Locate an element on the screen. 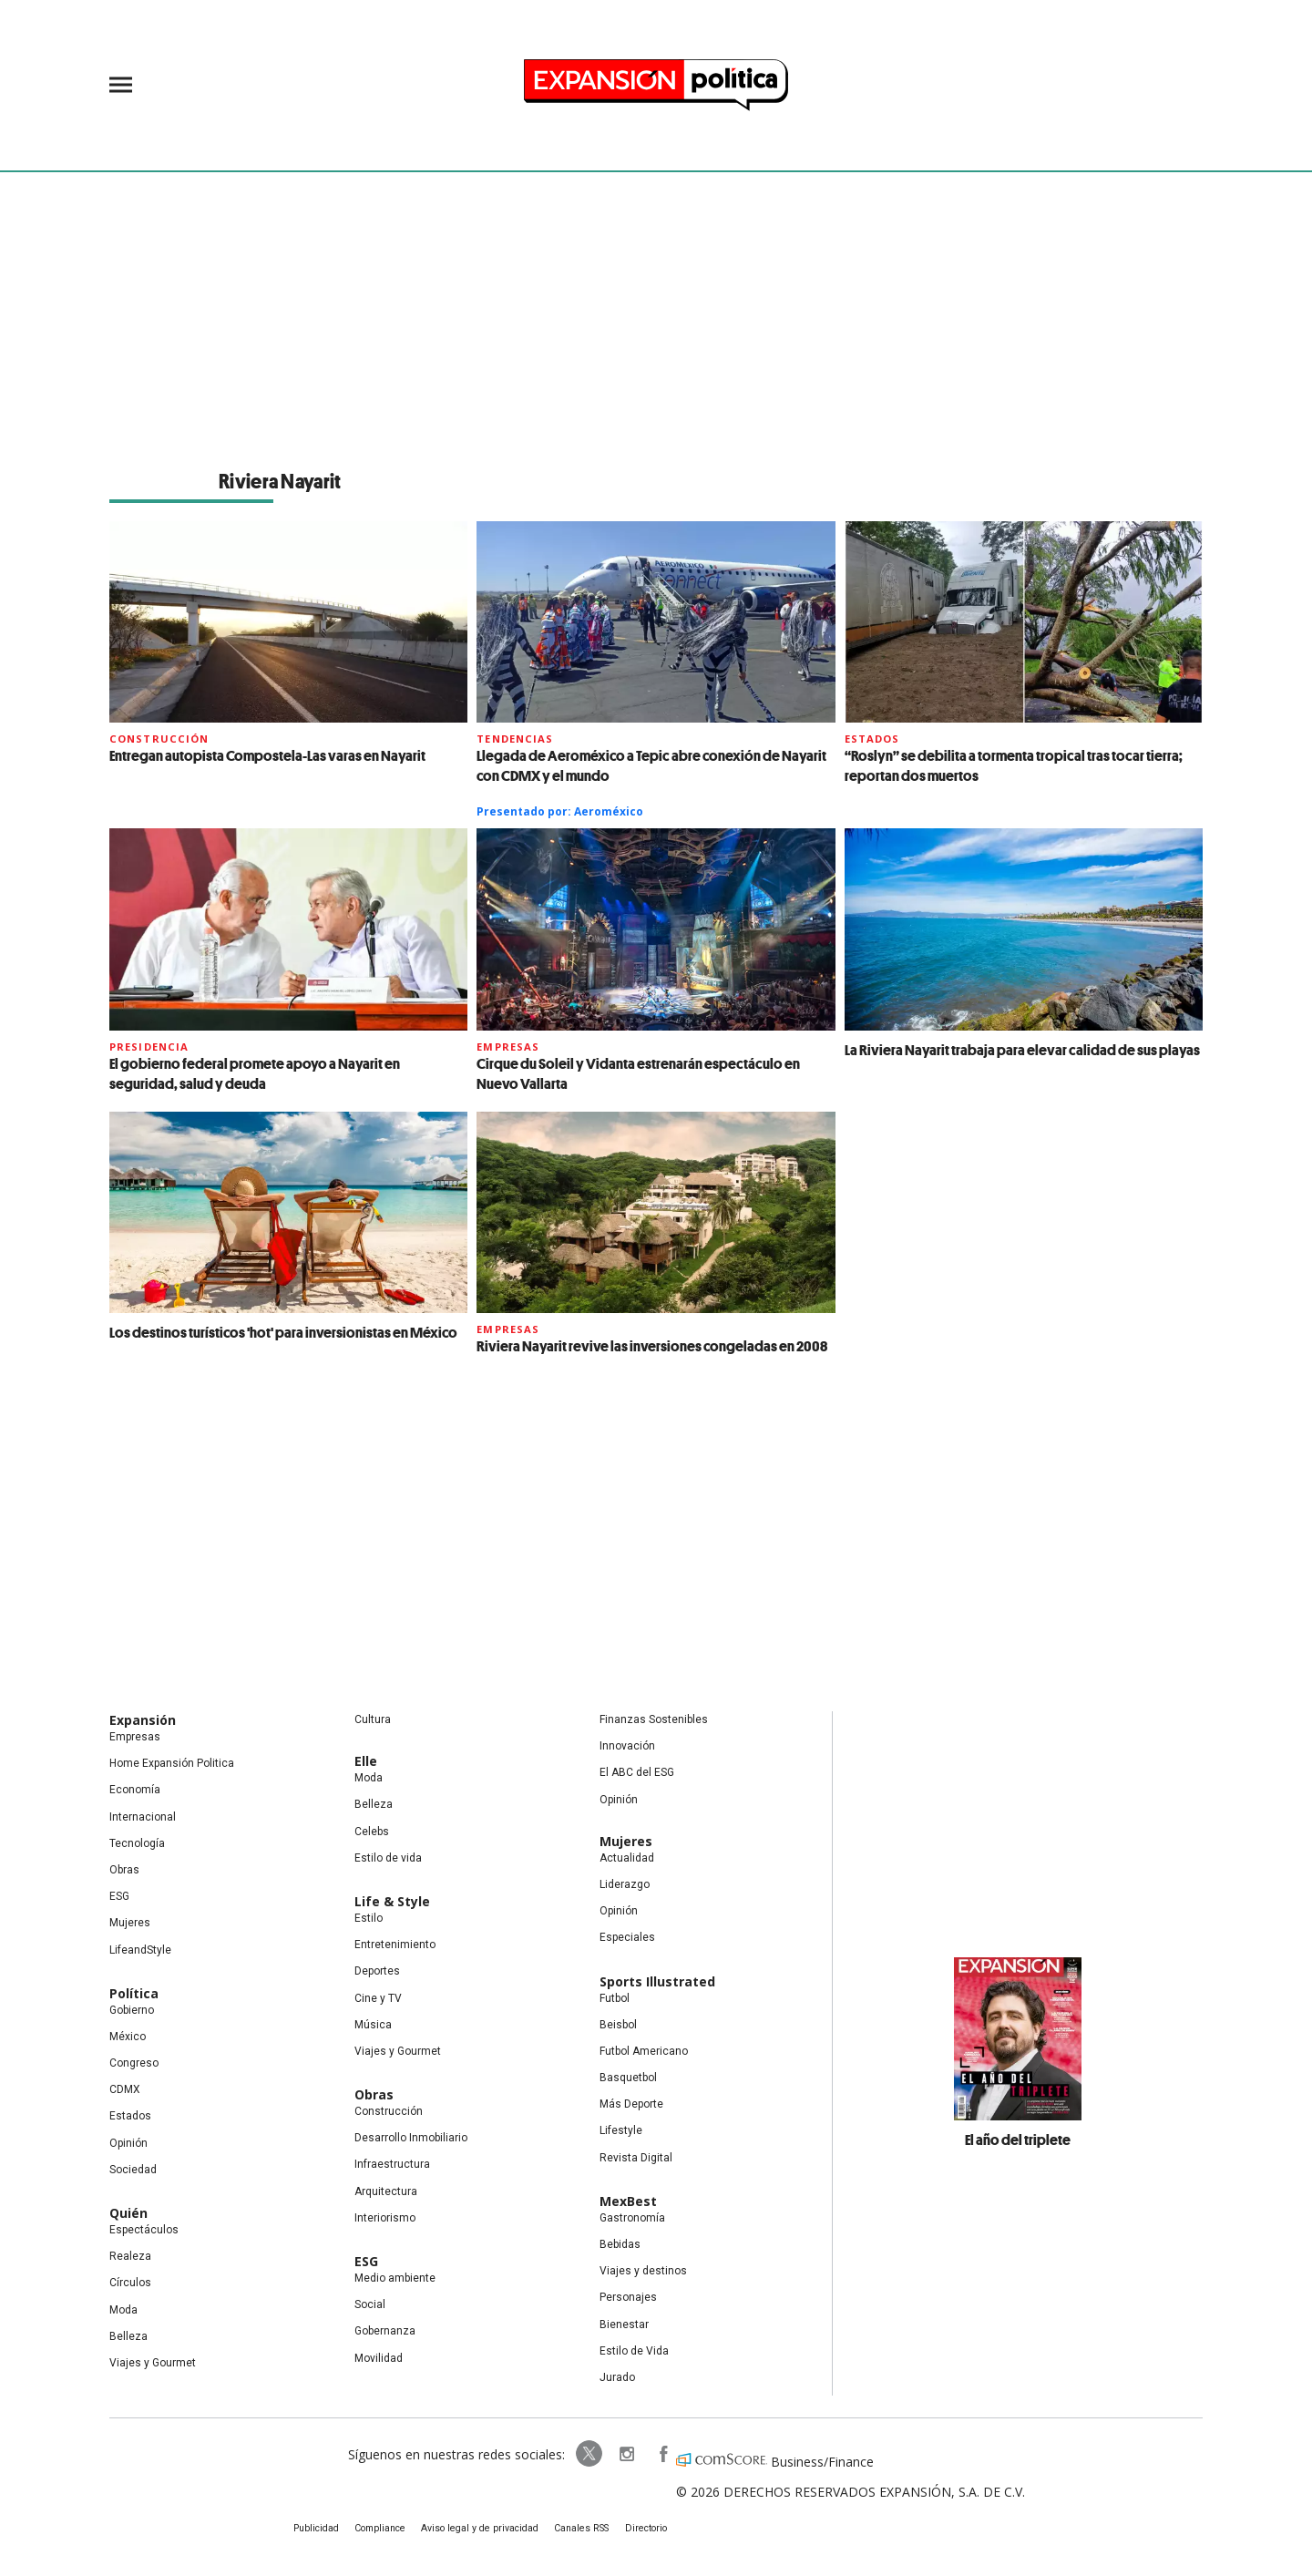 The height and width of the screenshot is (2576, 1312). Mujeres is located at coordinates (129, 1922).